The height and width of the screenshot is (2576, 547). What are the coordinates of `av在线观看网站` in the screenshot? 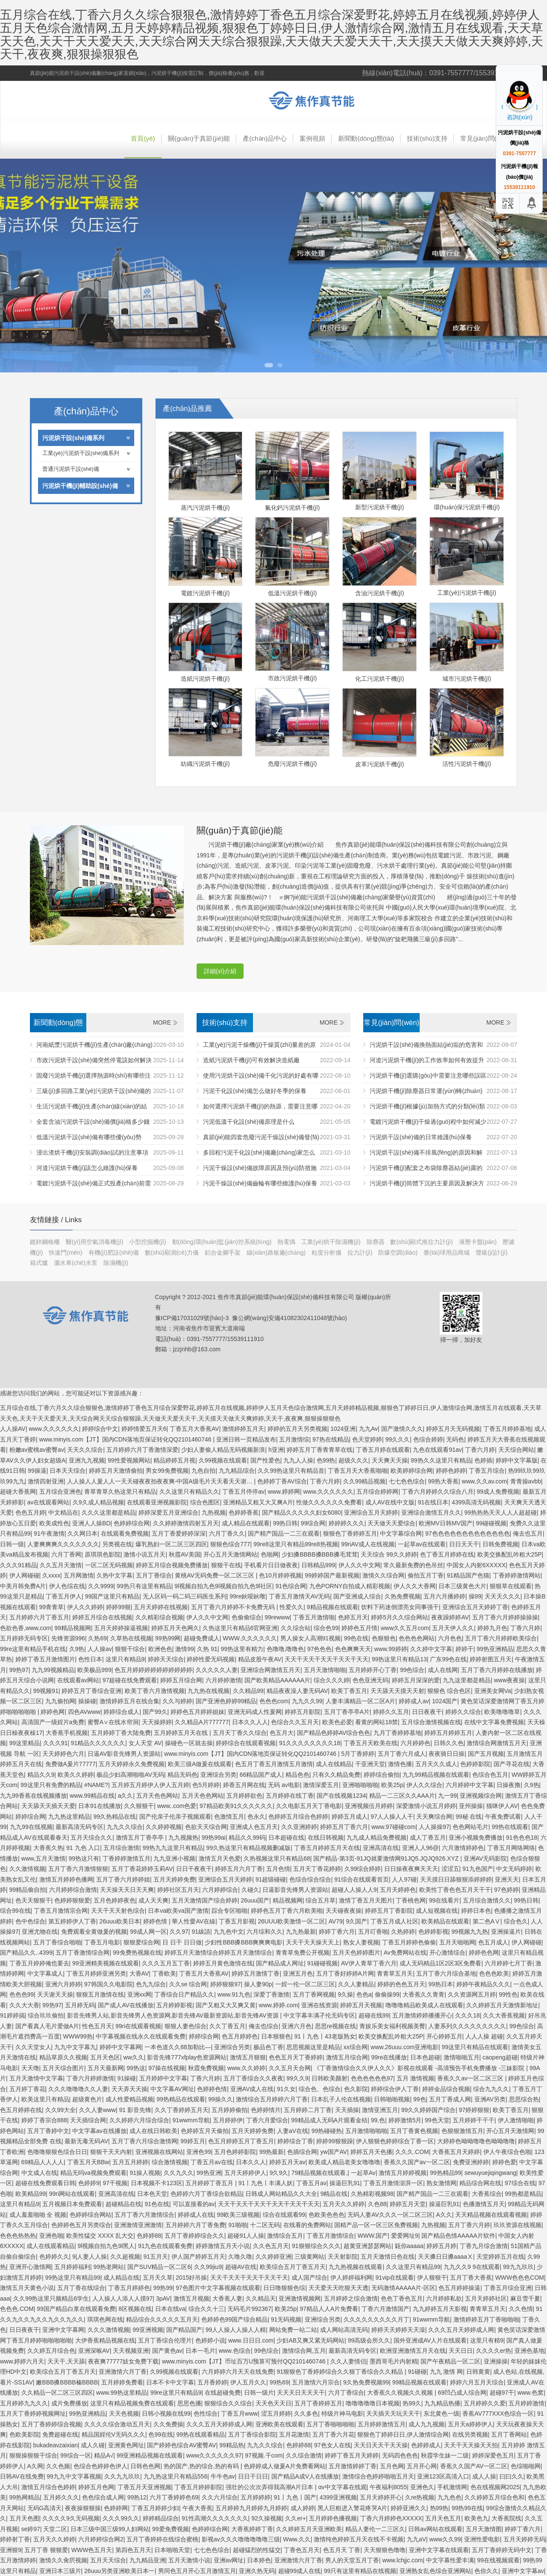 It's located at (48, 1502).